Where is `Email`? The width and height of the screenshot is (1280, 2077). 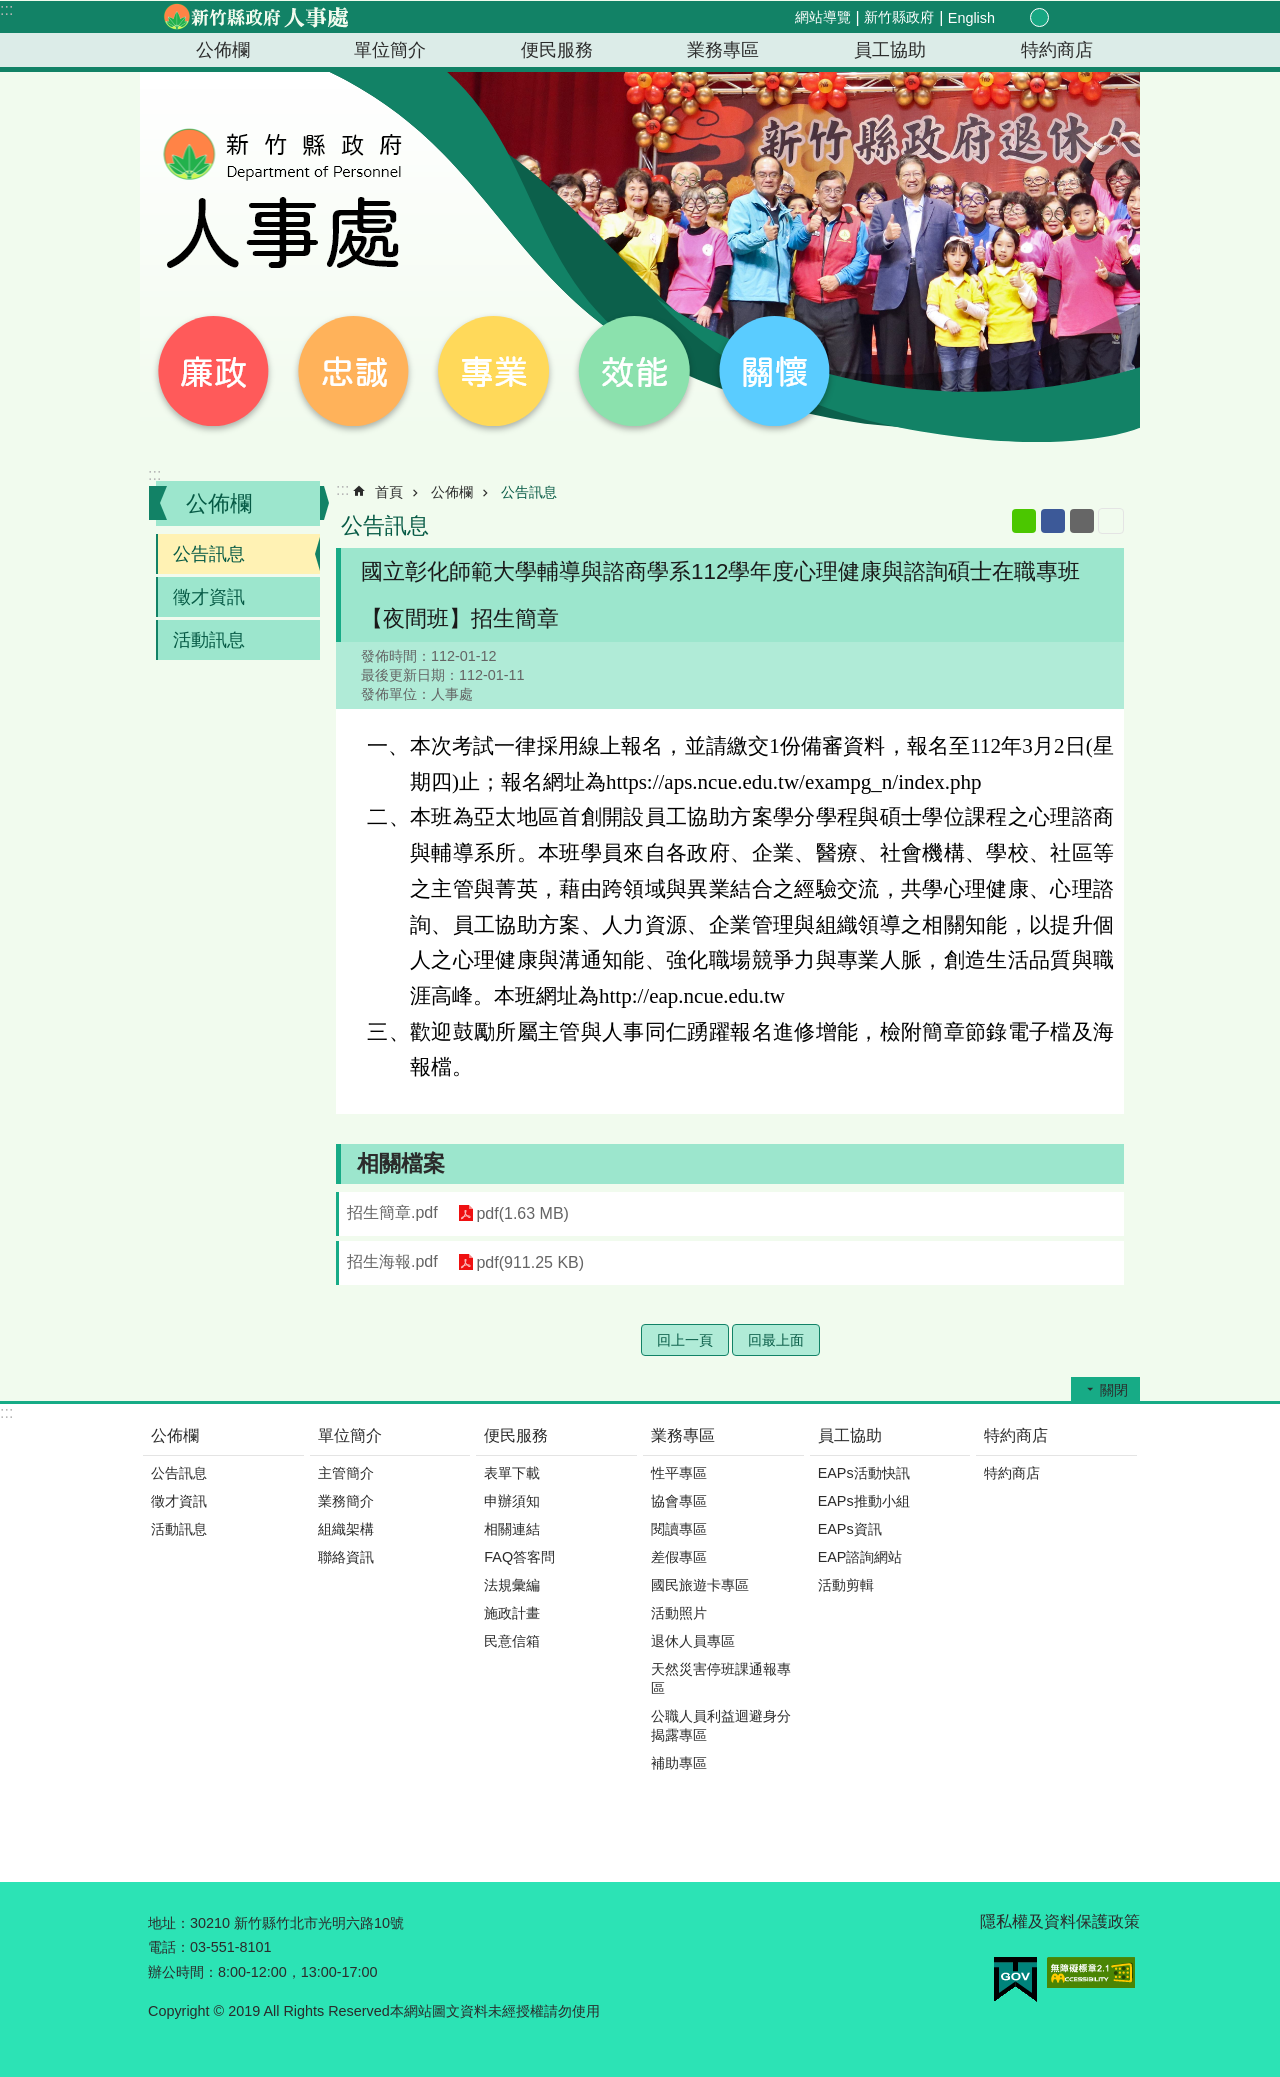 Email is located at coordinates (1082, 521).